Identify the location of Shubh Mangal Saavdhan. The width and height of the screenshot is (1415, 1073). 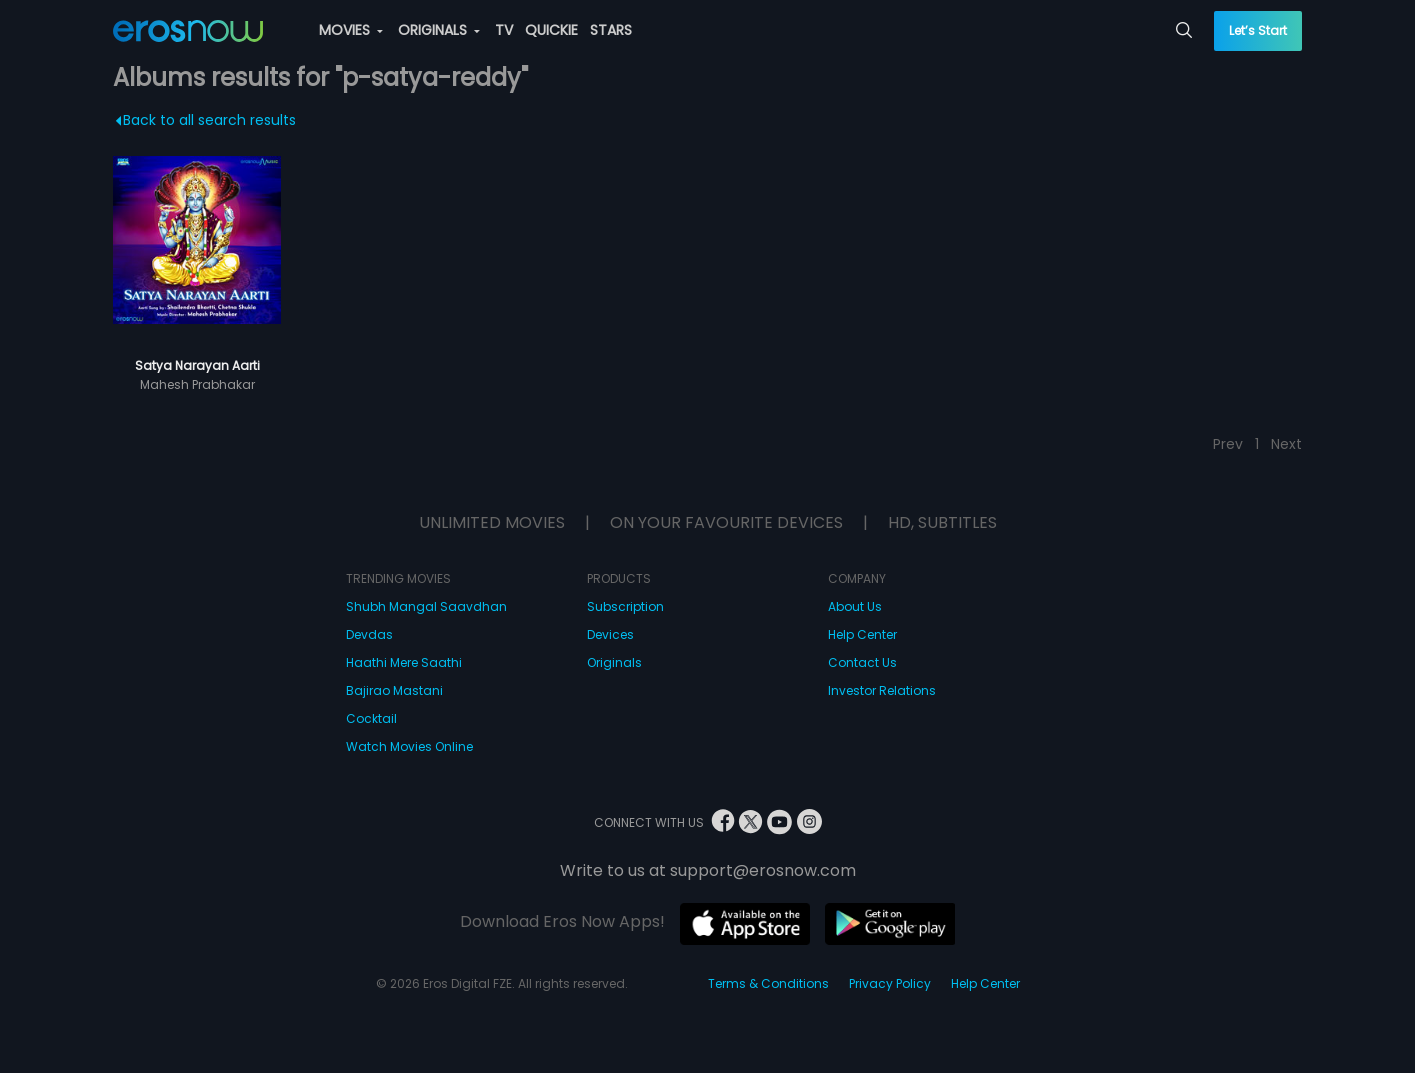
(426, 606).